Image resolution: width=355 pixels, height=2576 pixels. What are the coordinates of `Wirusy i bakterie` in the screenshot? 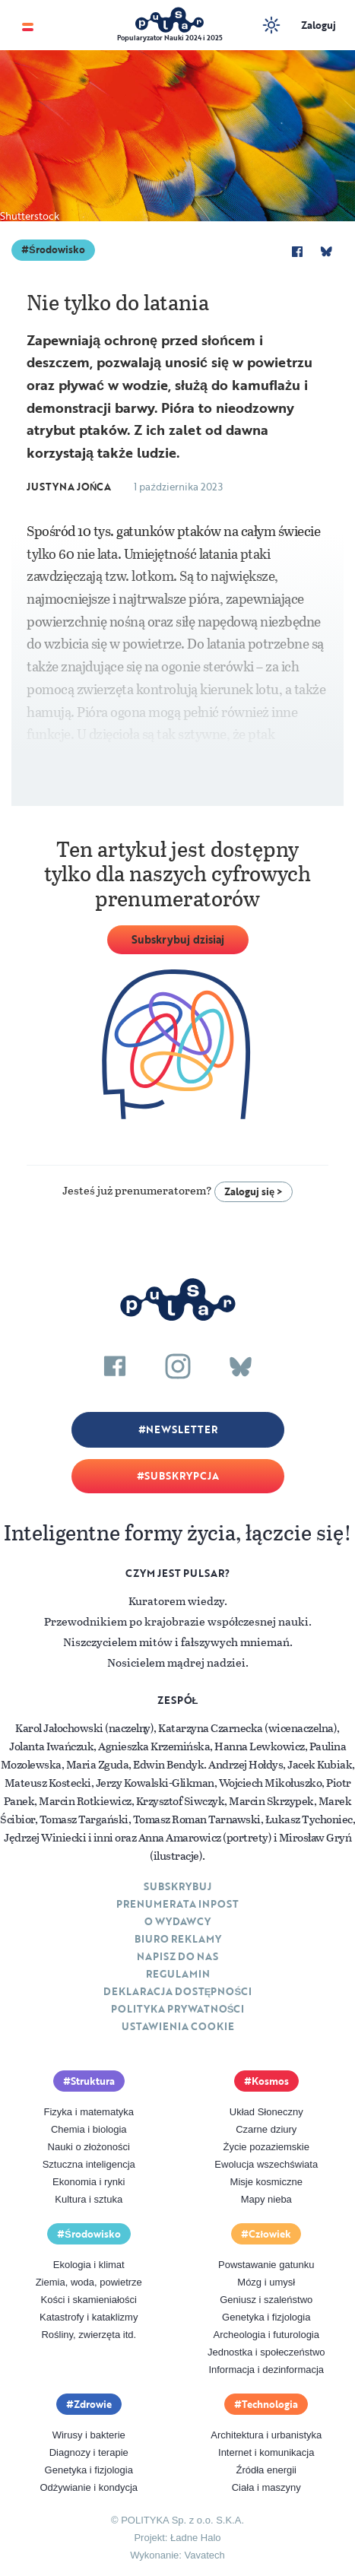 It's located at (88, 2435).